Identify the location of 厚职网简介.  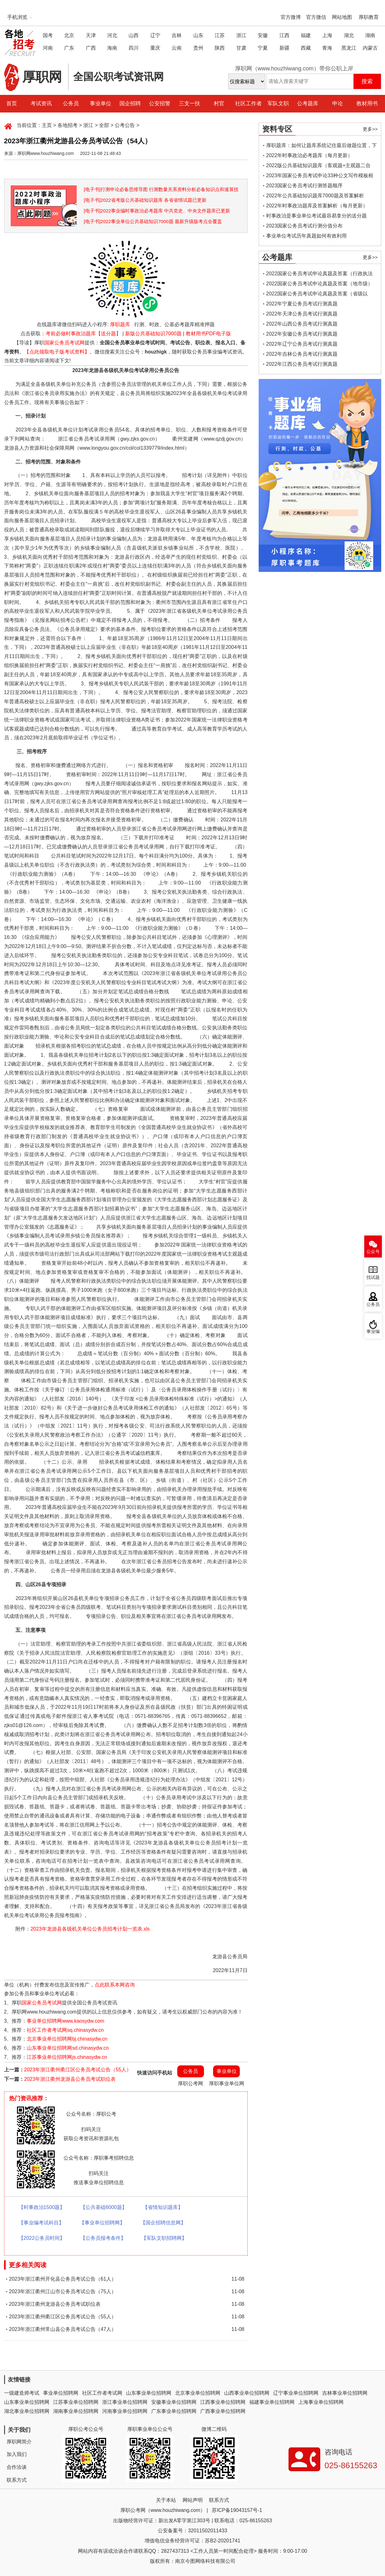
(19, 2441).